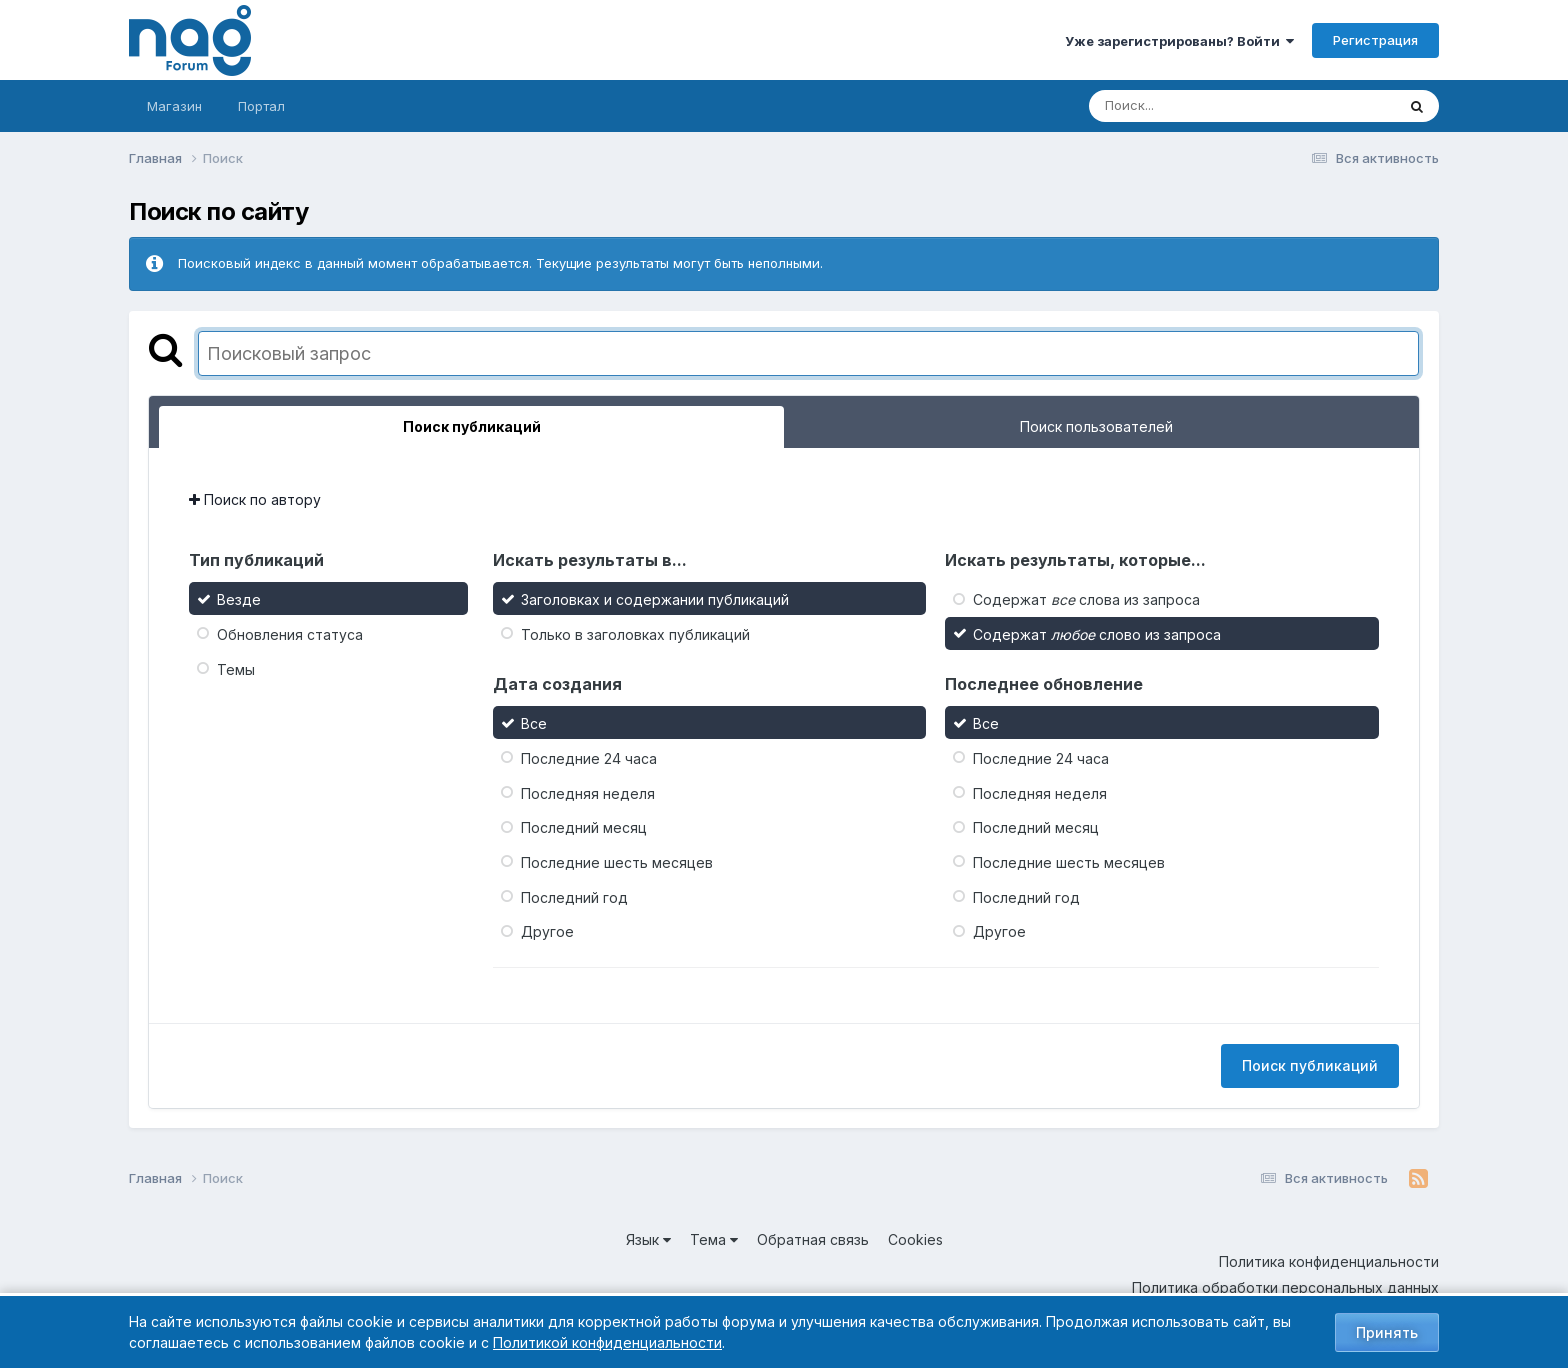 Image resolution: width=1568 pixels, height=1368 pixels. I want to click on [Поиск], so click(1204, 106).